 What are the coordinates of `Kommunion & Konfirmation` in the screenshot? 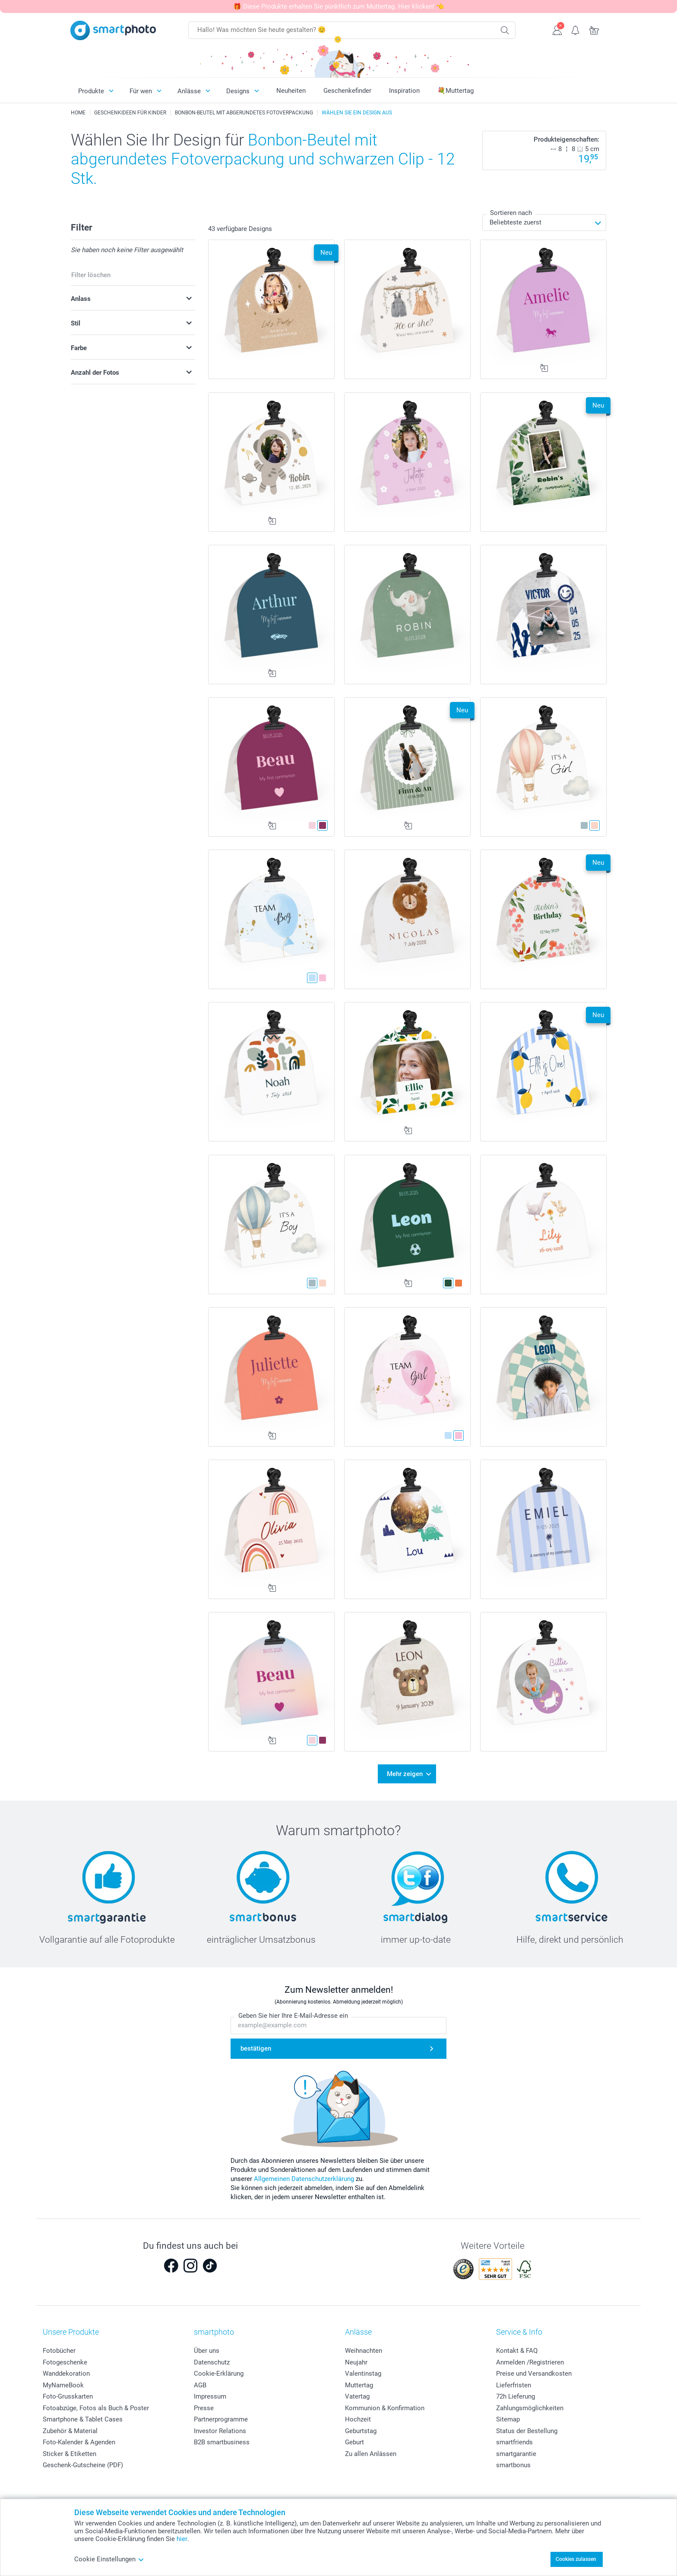 It's located at (384, 2408).